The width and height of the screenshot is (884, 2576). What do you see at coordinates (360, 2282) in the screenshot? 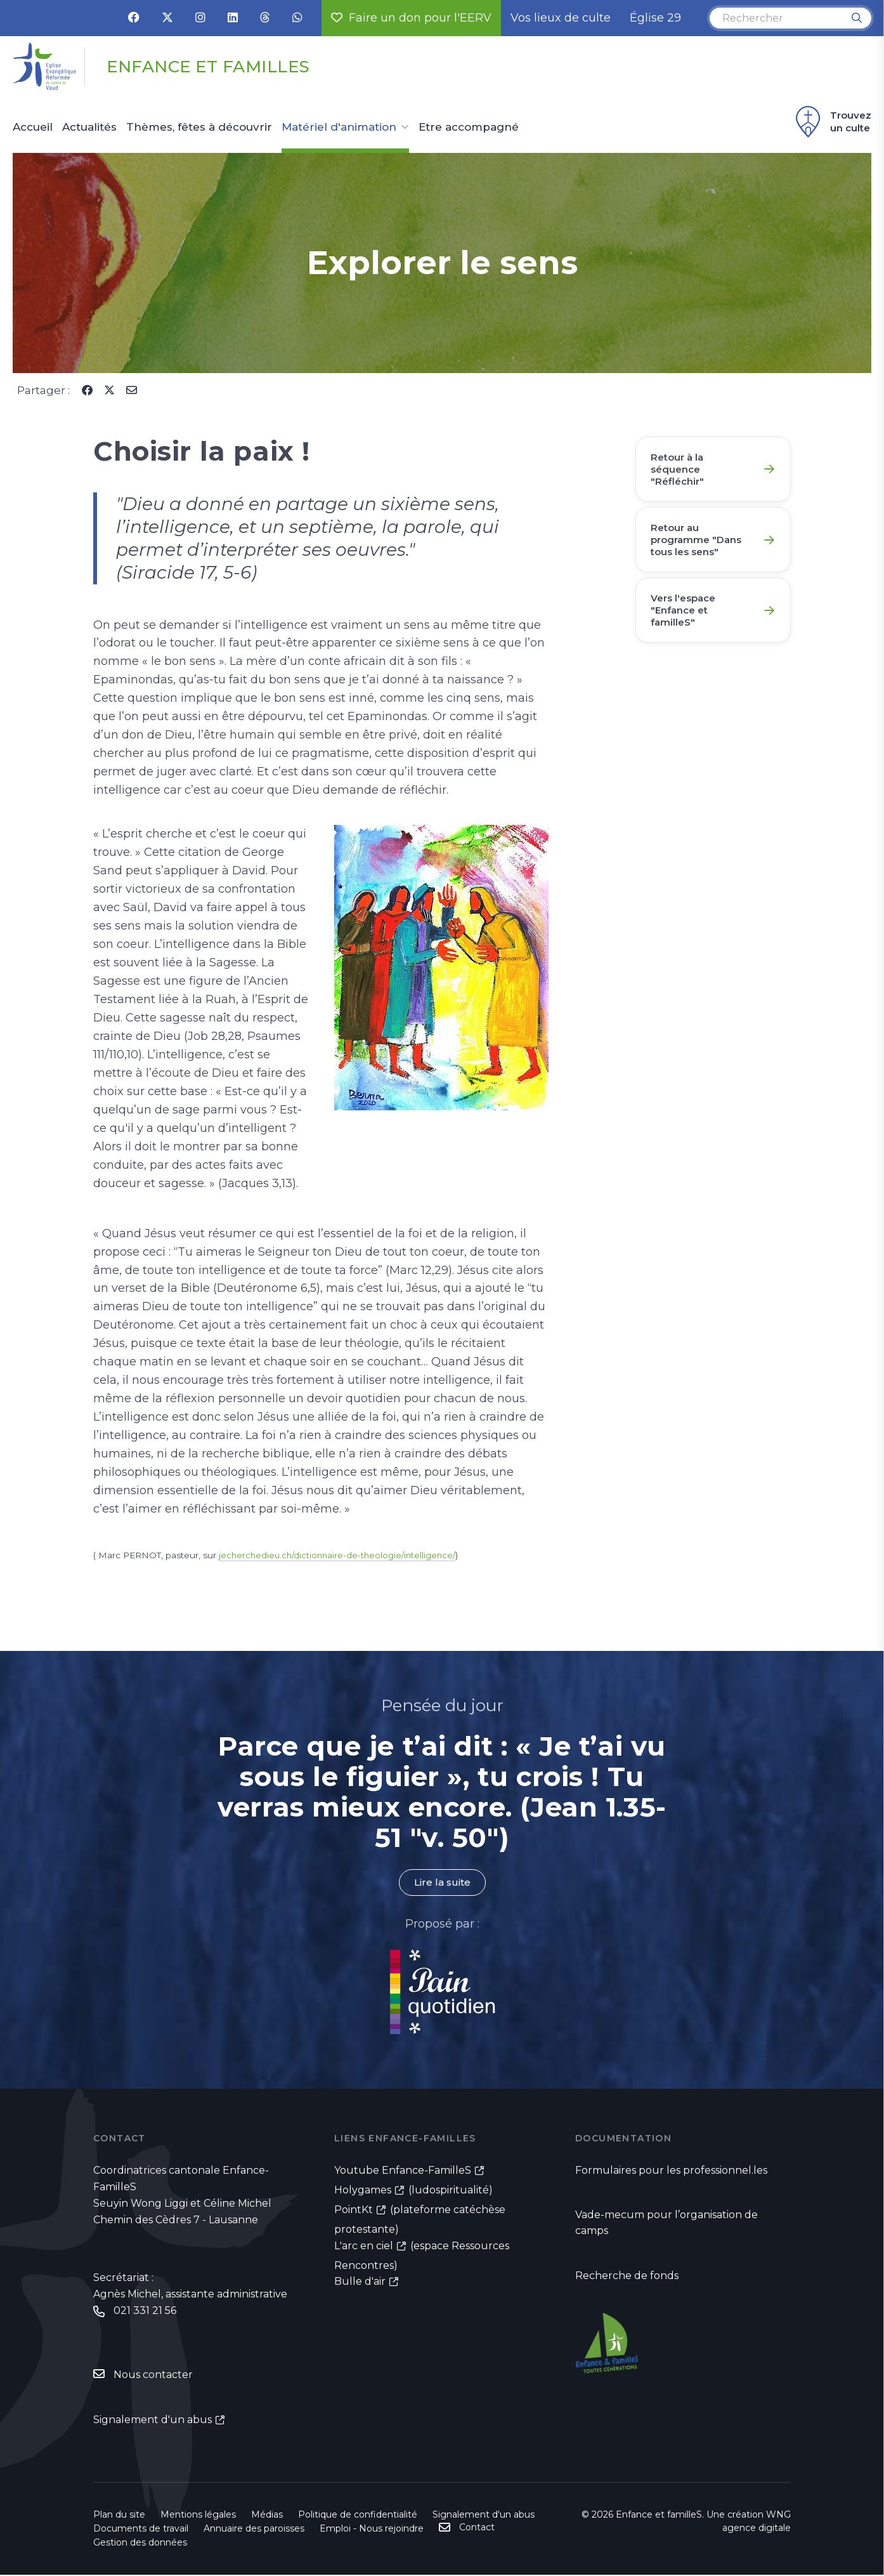
I see `Bulle d'air` at bounding box center [360, 2282].